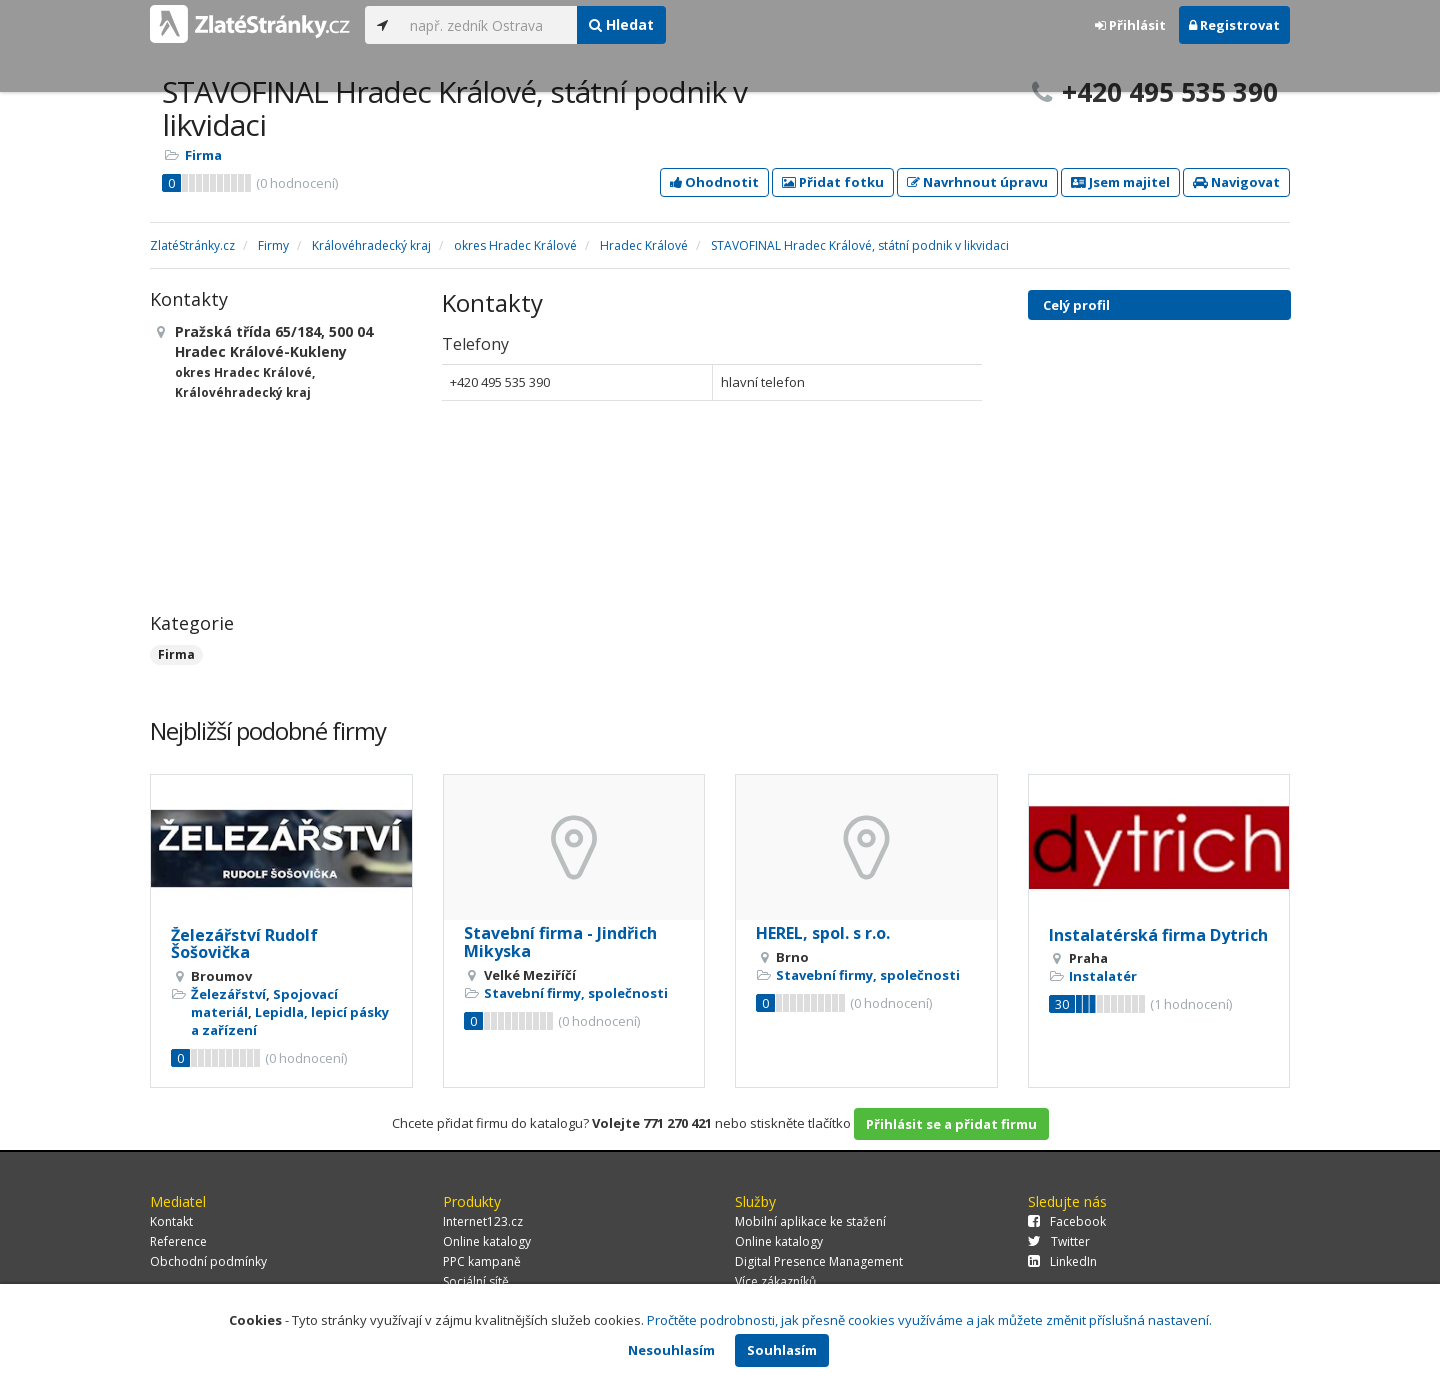 This screenshot has height=1393, width=1440. Describe the element at coordinates (1062, 1261) in the screenshot. I see `LinkedIn` at that location.